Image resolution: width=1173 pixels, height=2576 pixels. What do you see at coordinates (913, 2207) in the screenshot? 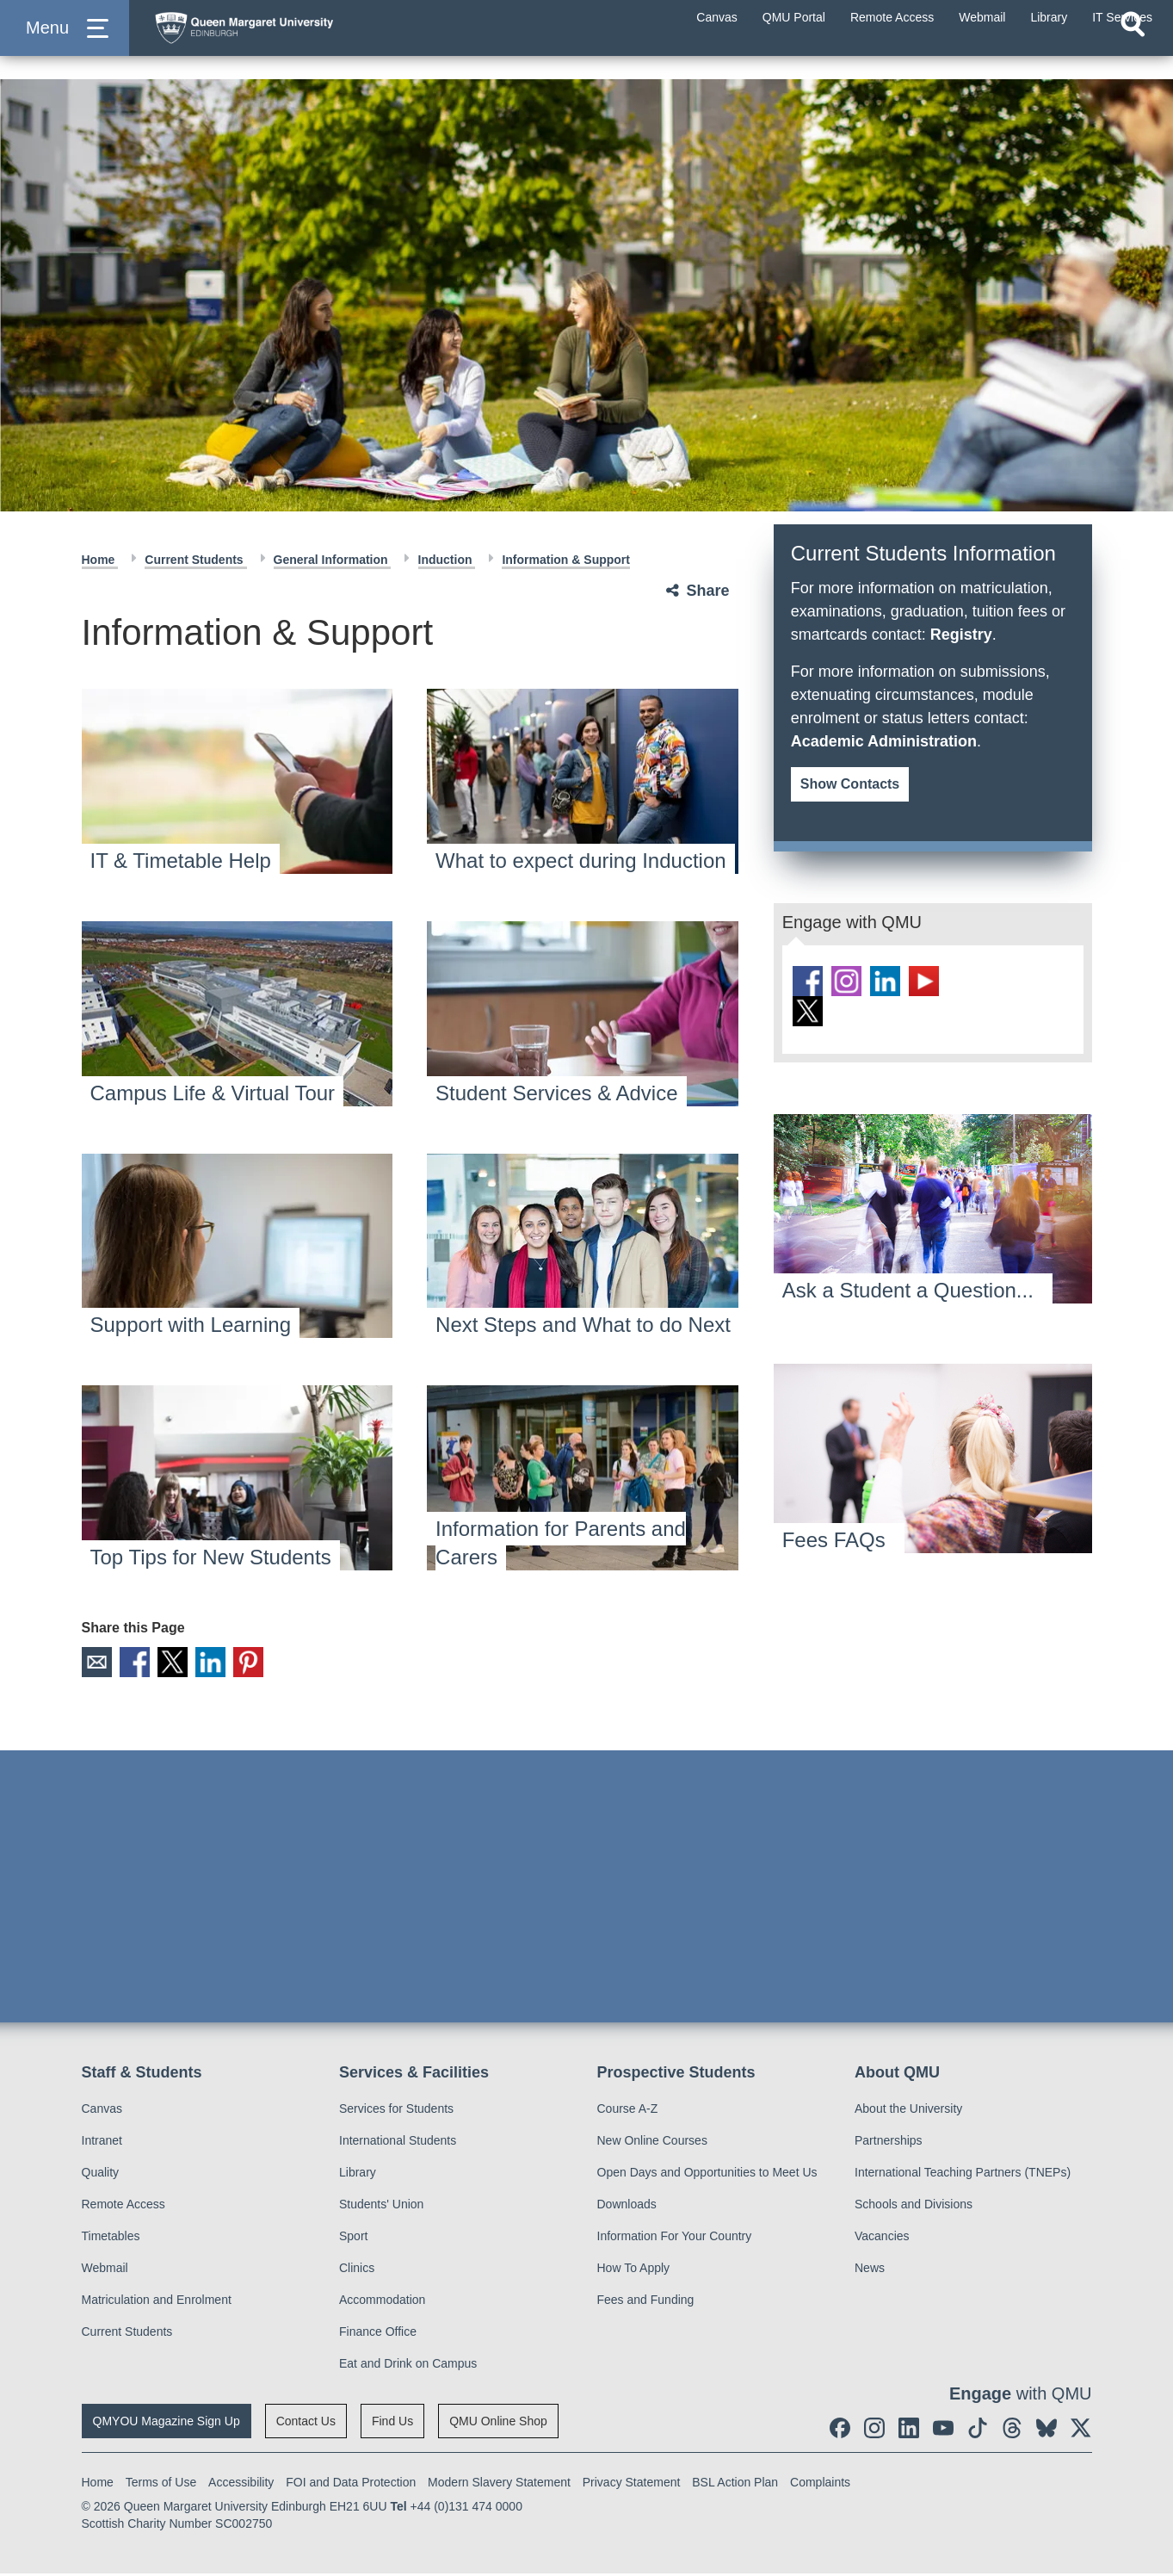
I see `Schools and Divisions` at bounding box center [913, 2207].